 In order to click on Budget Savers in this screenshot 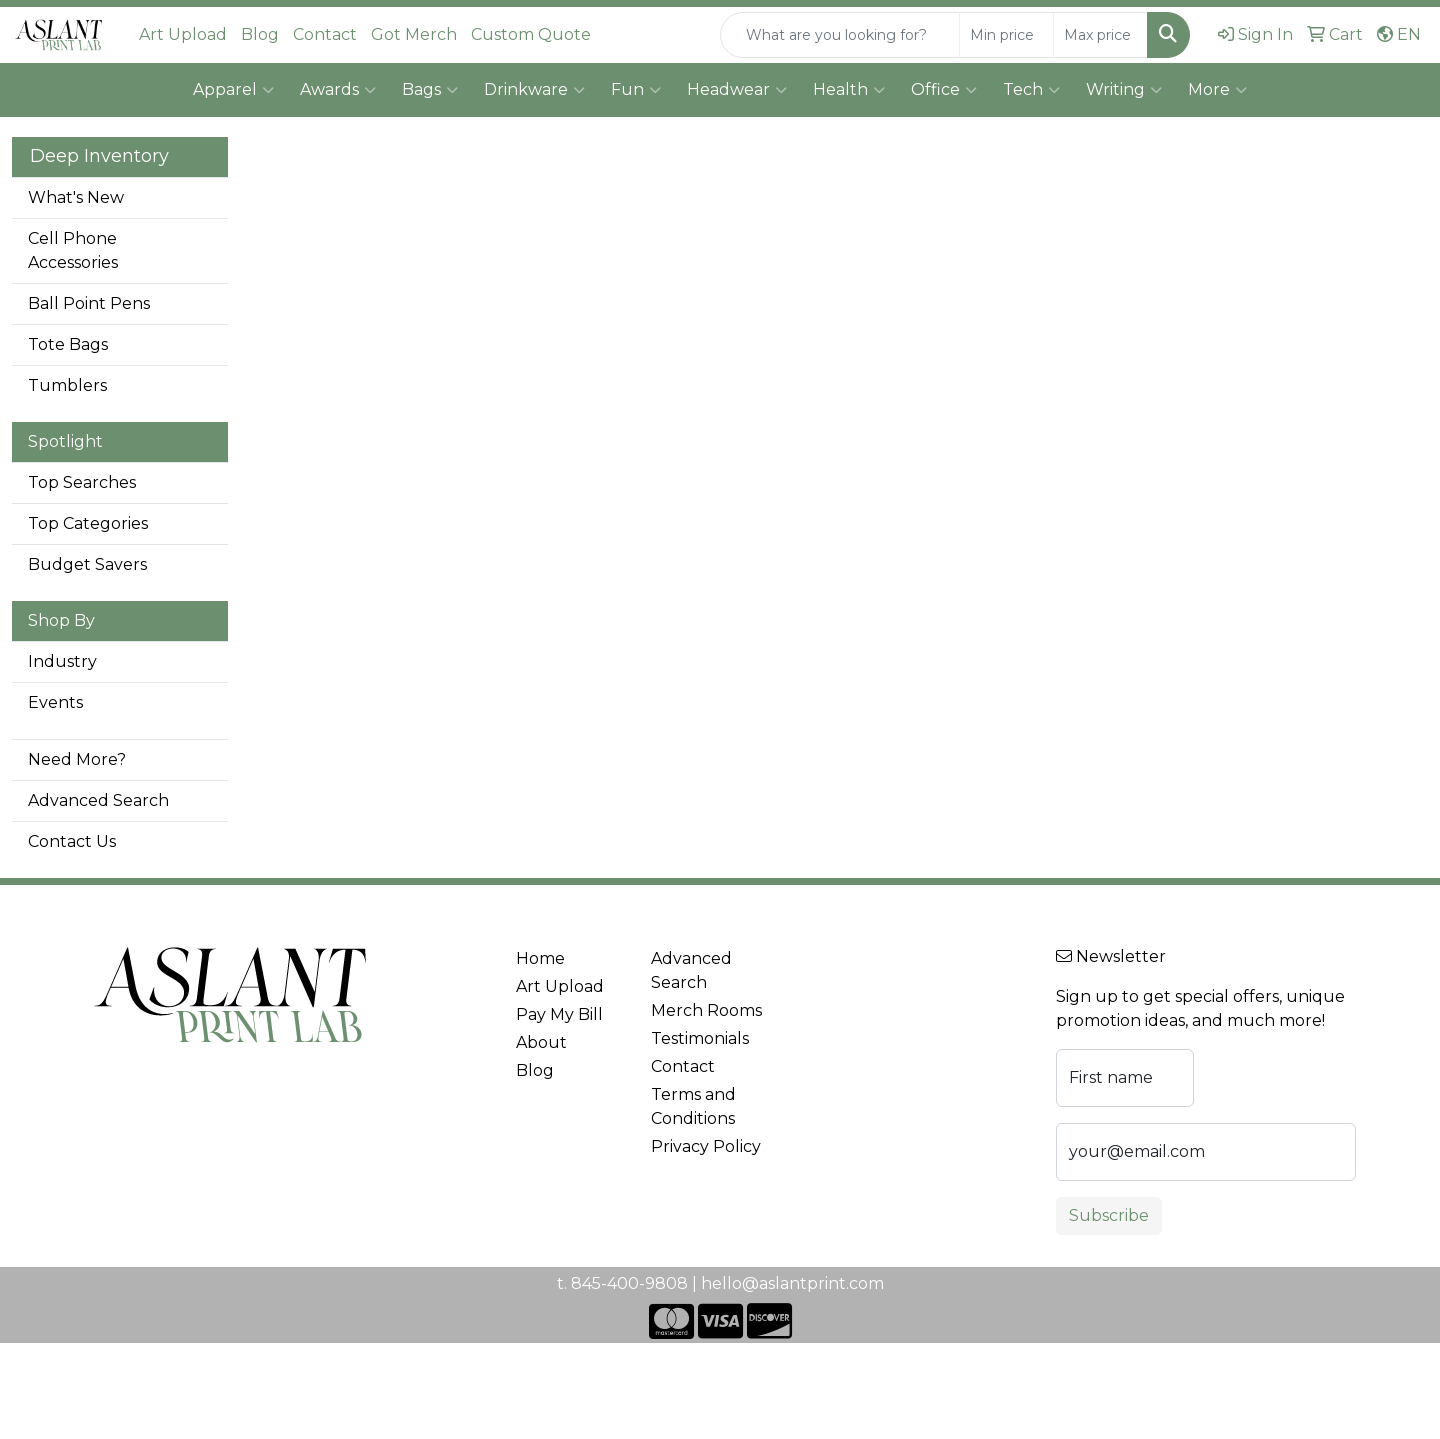, I will do `click(87, 564)`.